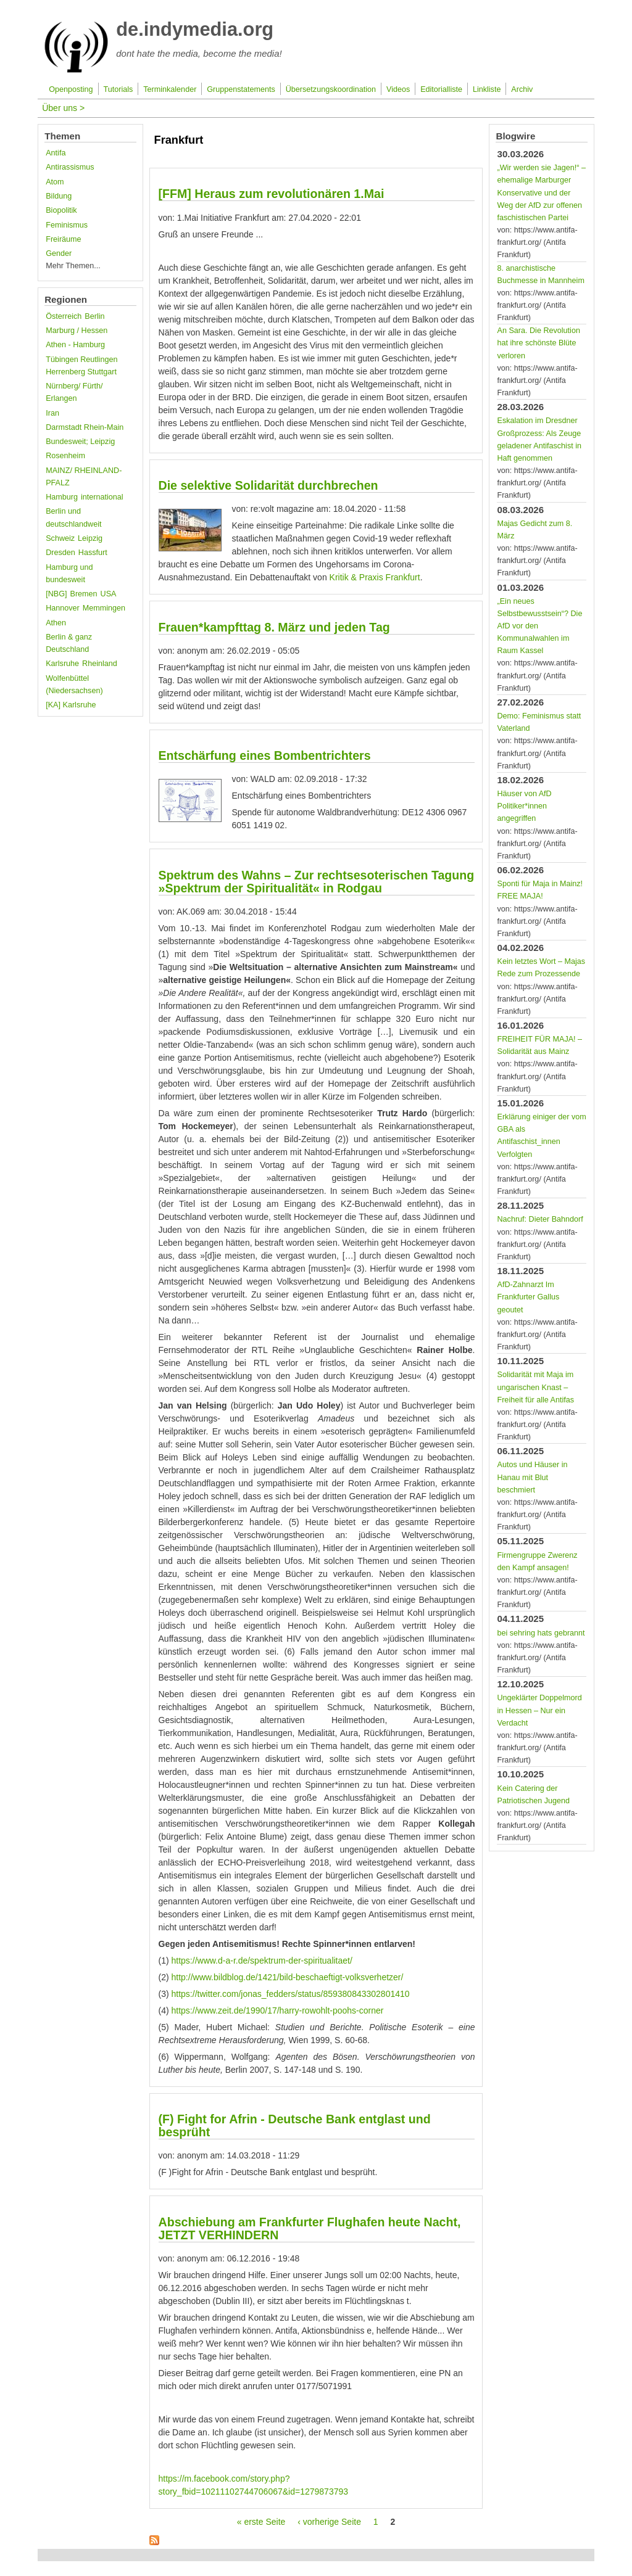  I want to click on Tutorials, so click(118, 89).